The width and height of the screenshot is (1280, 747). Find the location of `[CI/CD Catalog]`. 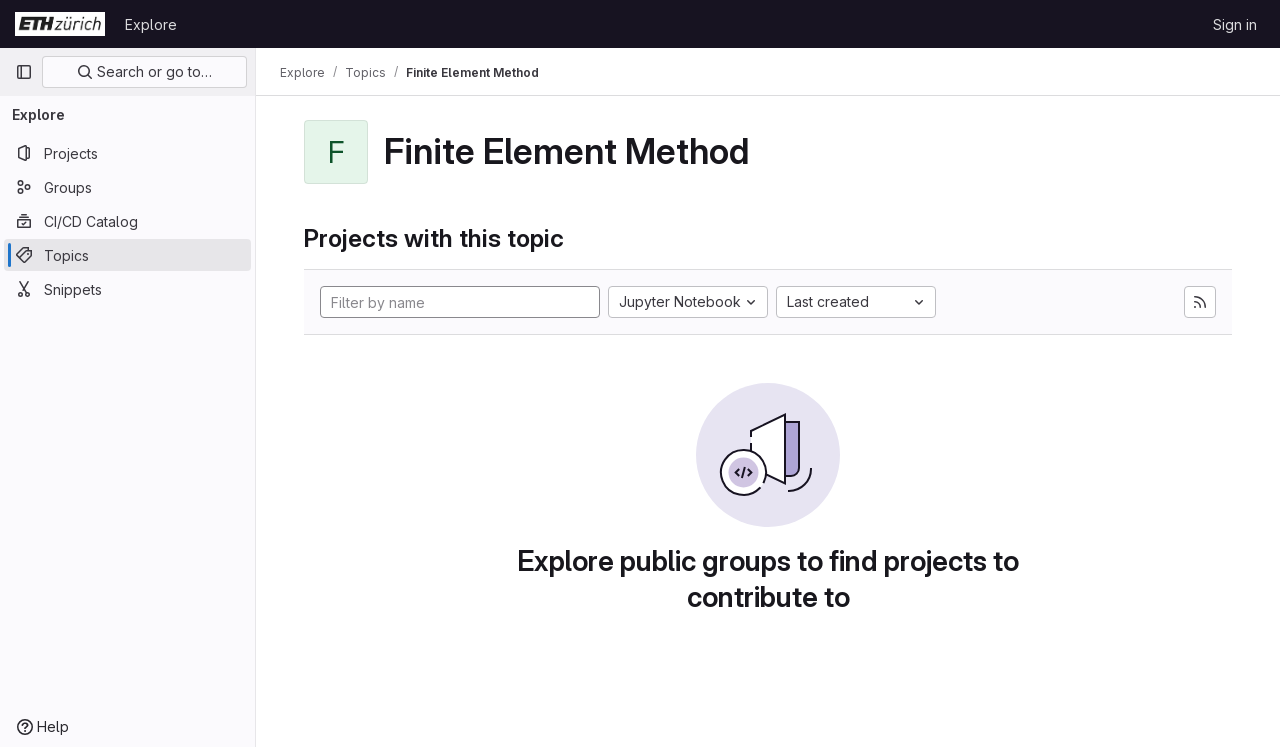

[CI/CD Catalog] is located at coordinates (127, 221).